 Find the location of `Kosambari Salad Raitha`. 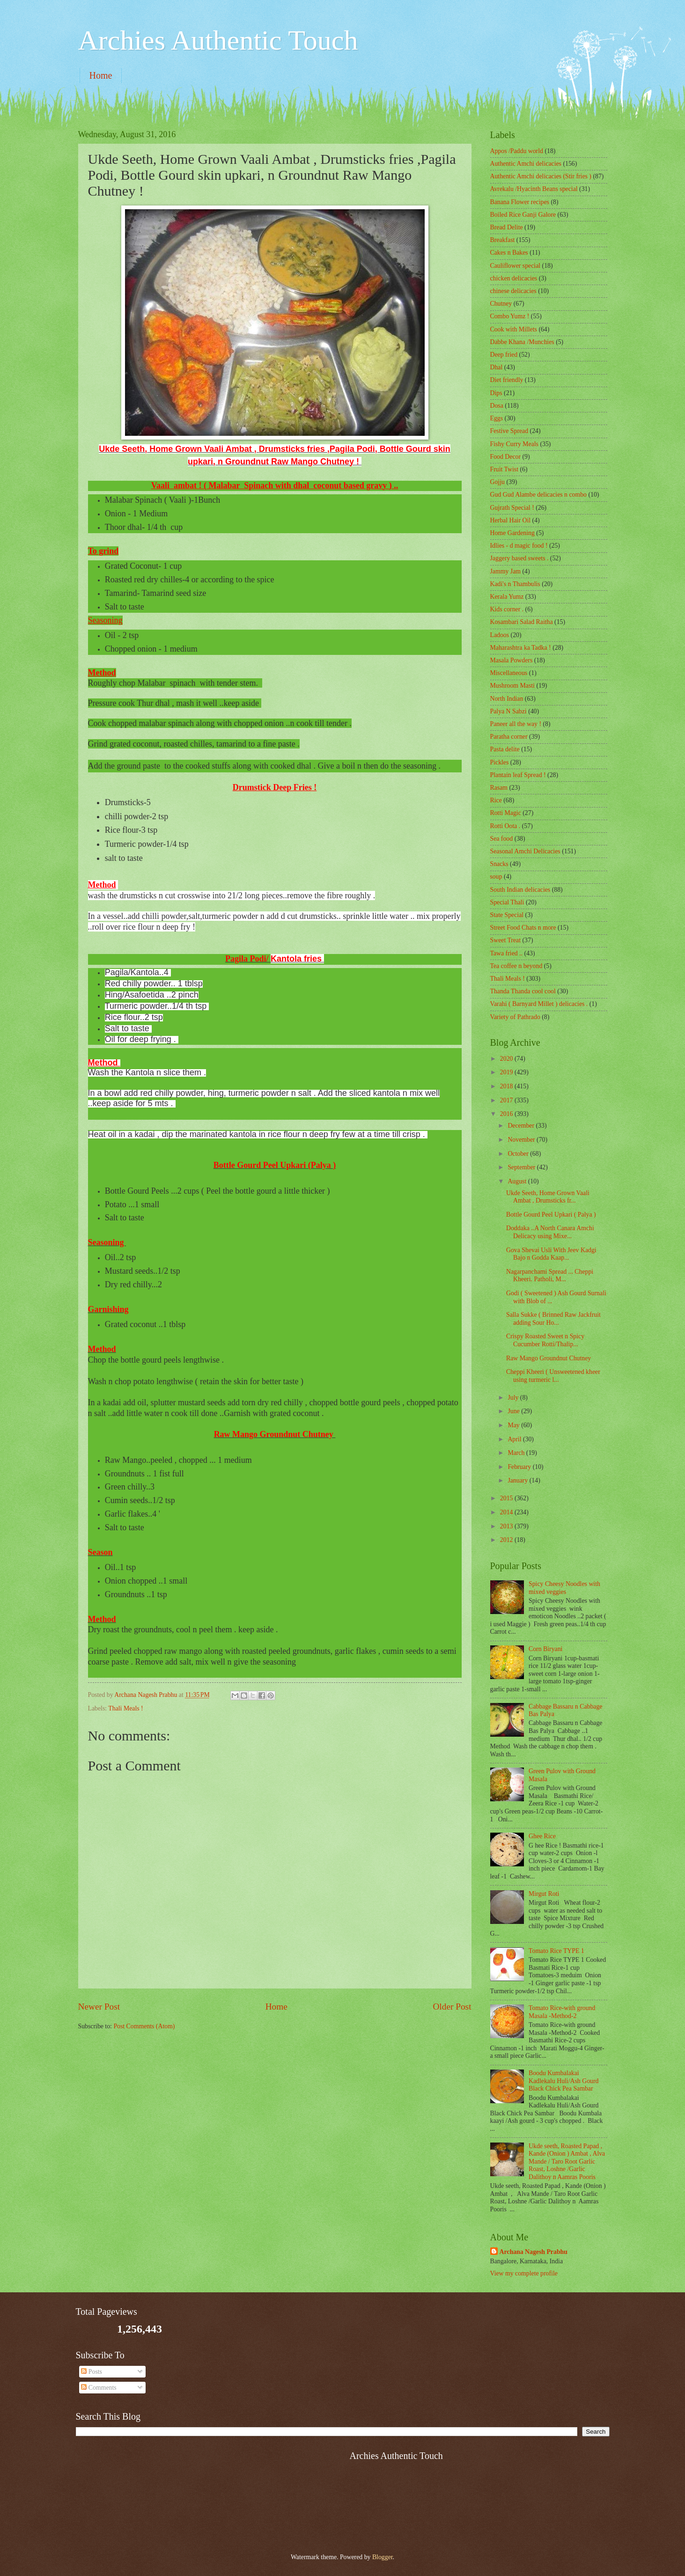

Kosambari Salad Raitha is located at coordinates (521, 621).